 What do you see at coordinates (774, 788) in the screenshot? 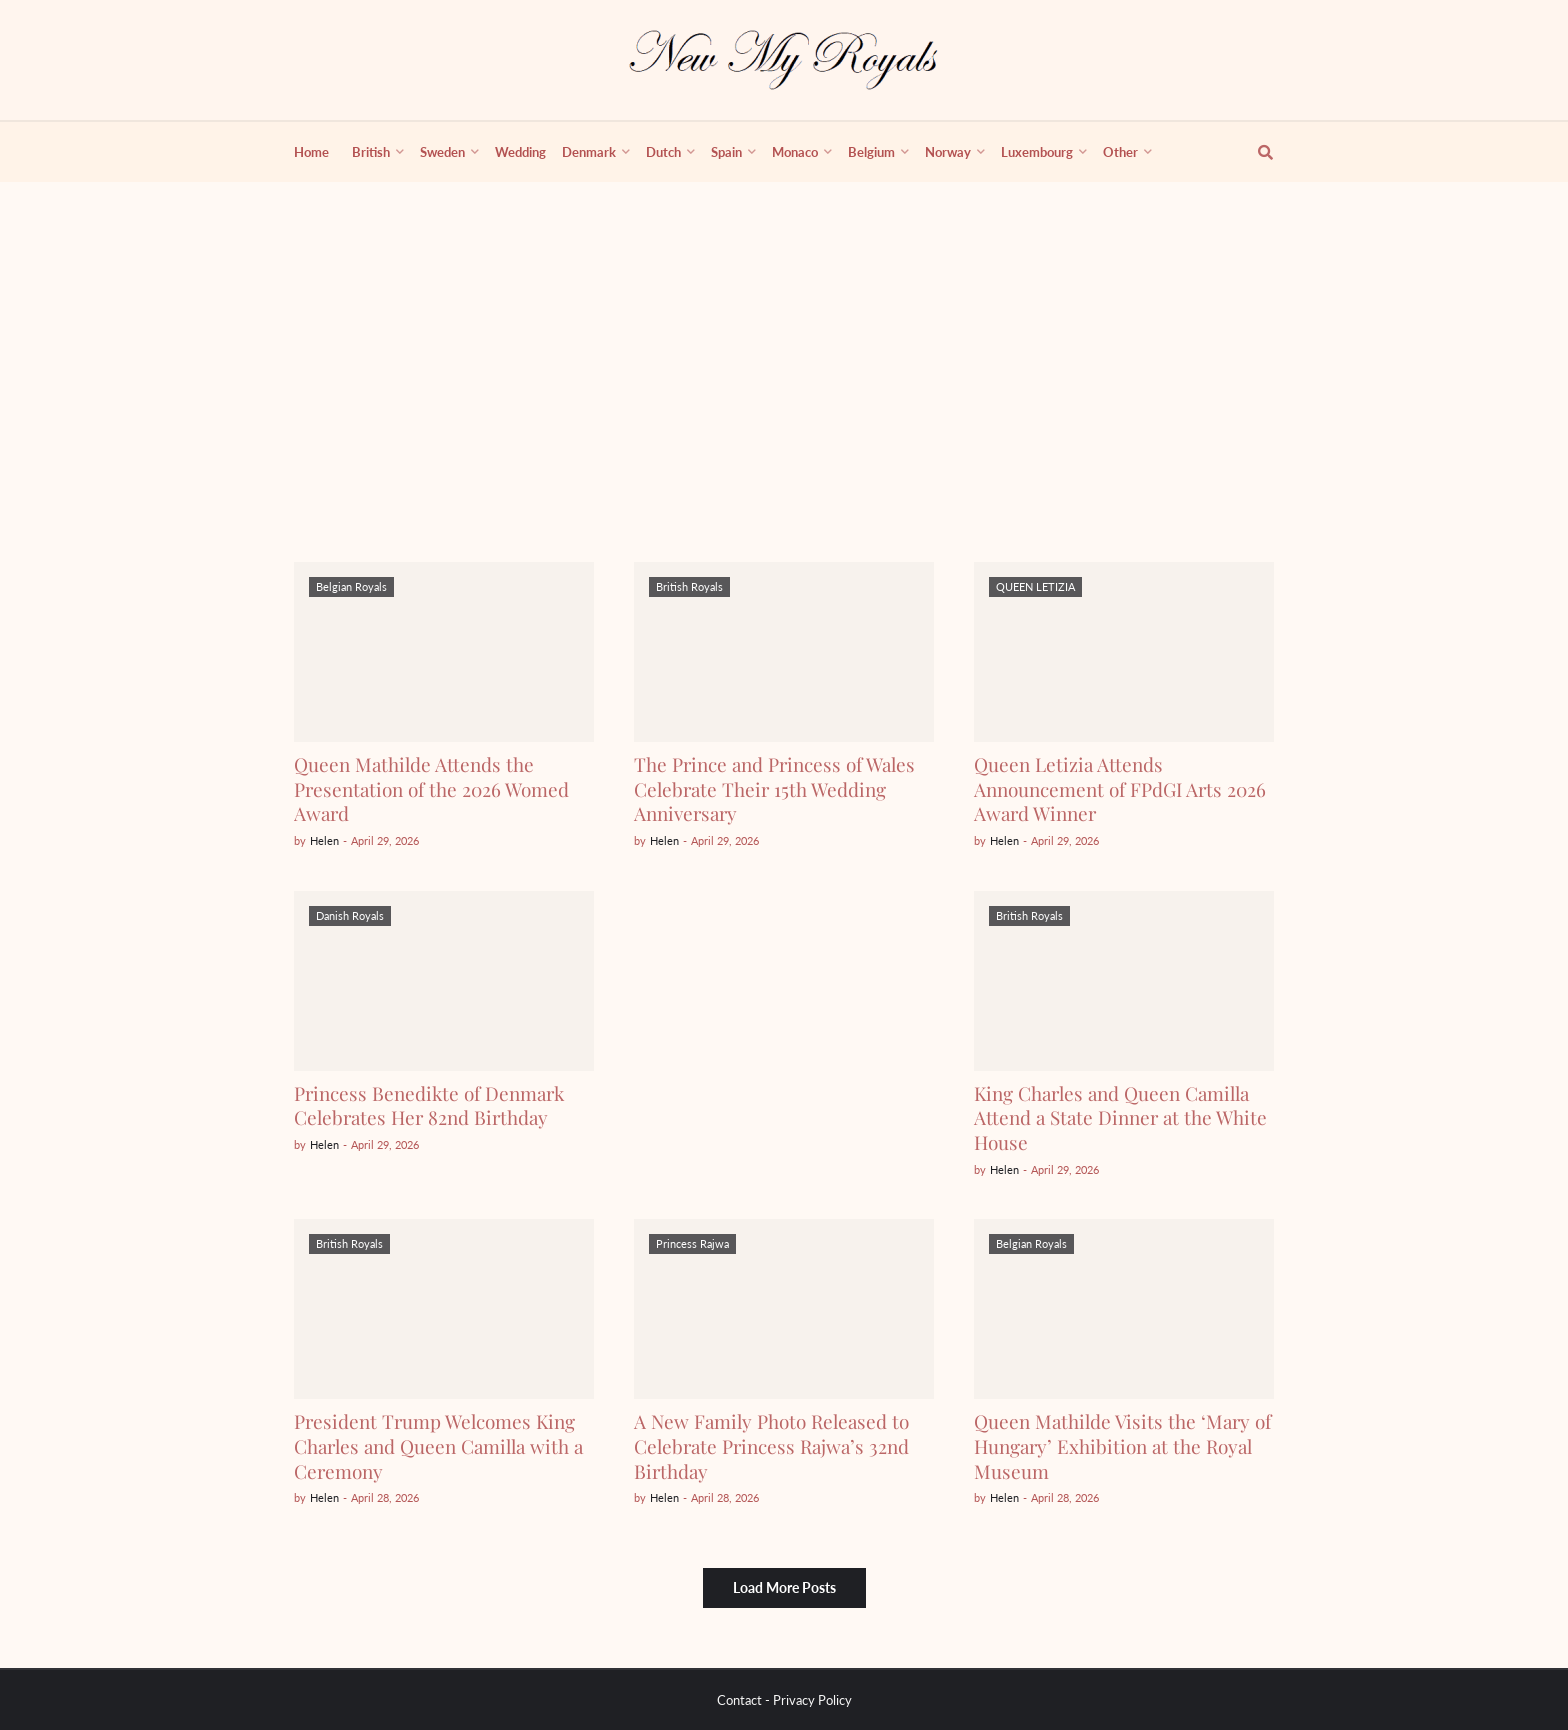
I see `The Prince and Princess of Wales Celebrate Their 15th Wedding Anniversary` at bounding box center [774, 788].